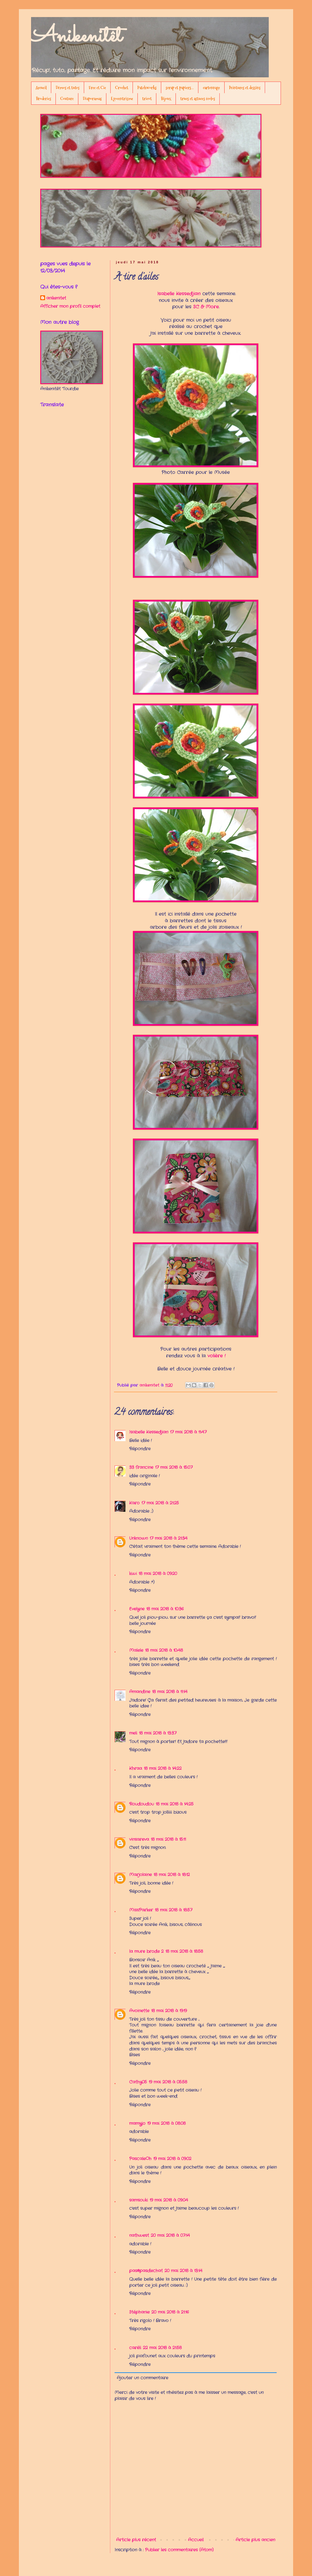 This screenshot has height=2576, width=312. Describe the element at coordinates (141, 1467) in the screenshot. I see `33 francine` at that location.